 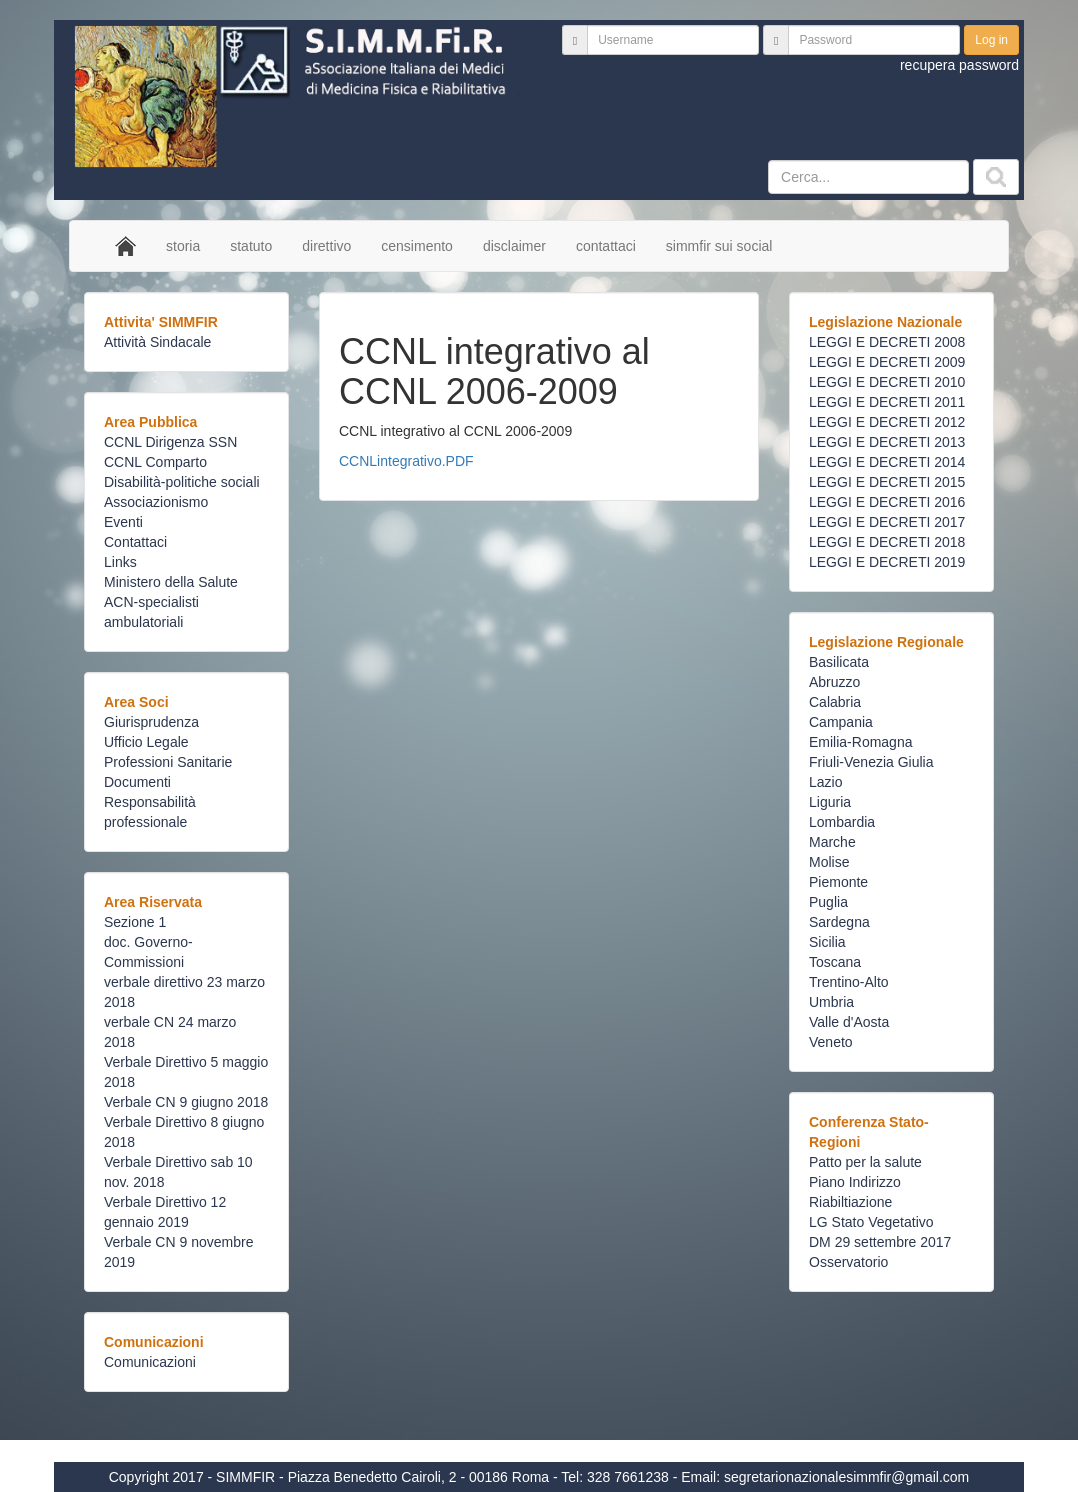 What do you see at coordinates (719, 246) in the screenshot?
I see `simmfir sui social` at bounding box center [719, 246].